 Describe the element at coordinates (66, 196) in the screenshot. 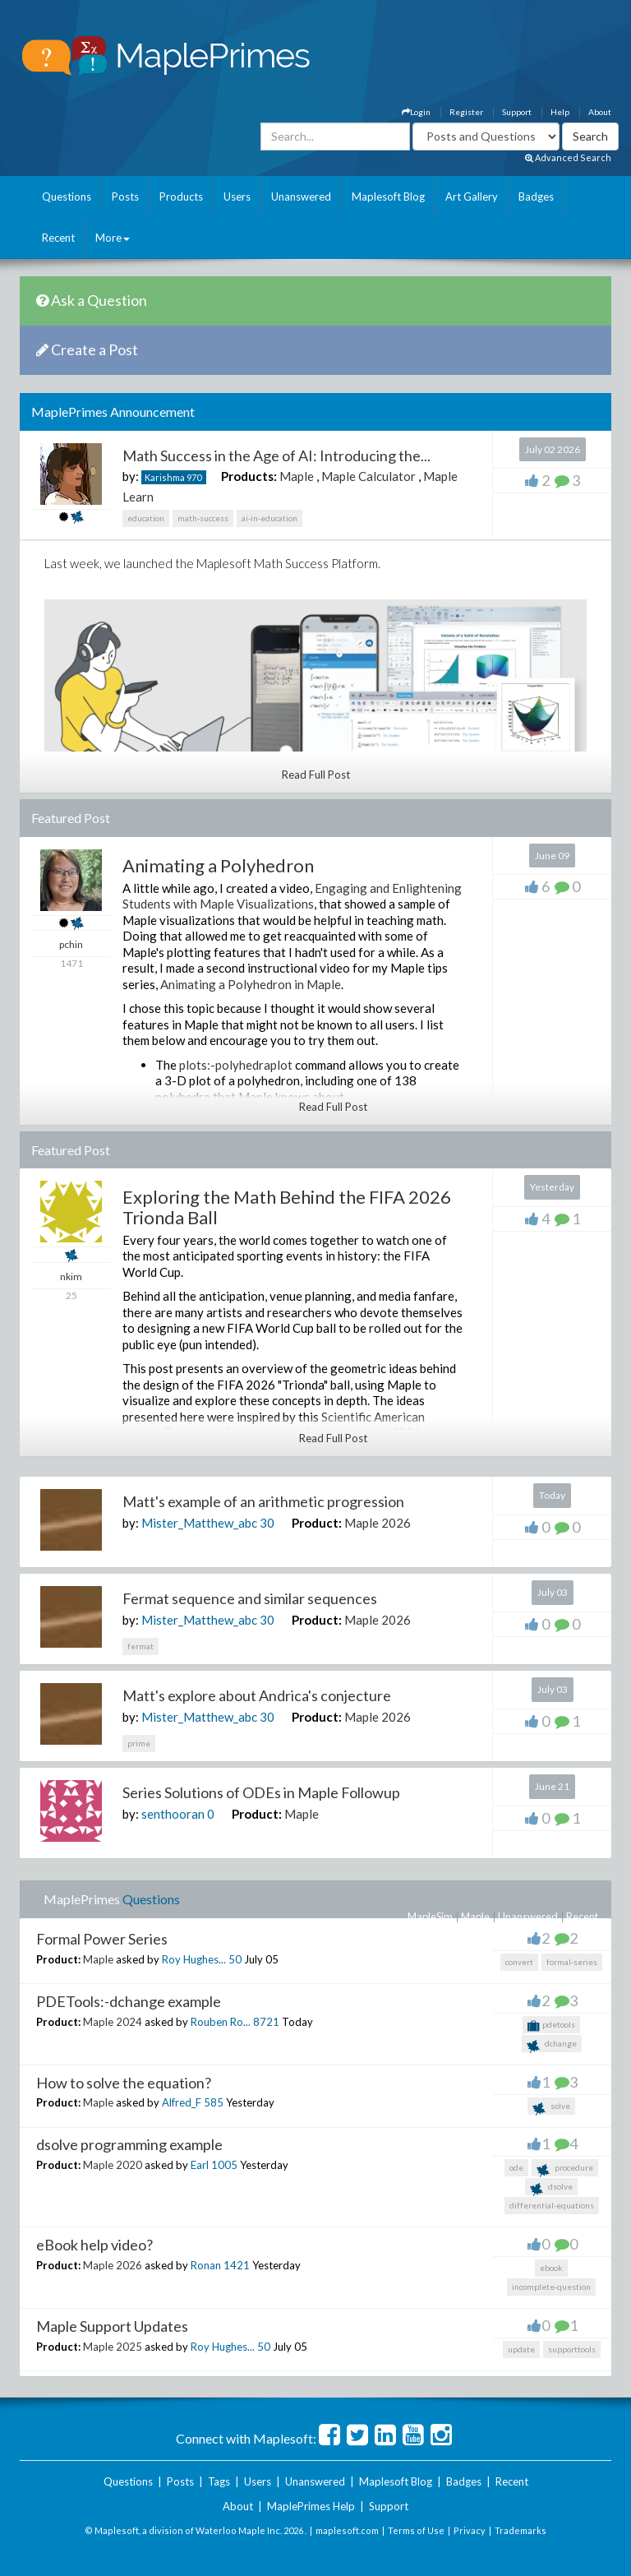

I see `Questions` at that location.